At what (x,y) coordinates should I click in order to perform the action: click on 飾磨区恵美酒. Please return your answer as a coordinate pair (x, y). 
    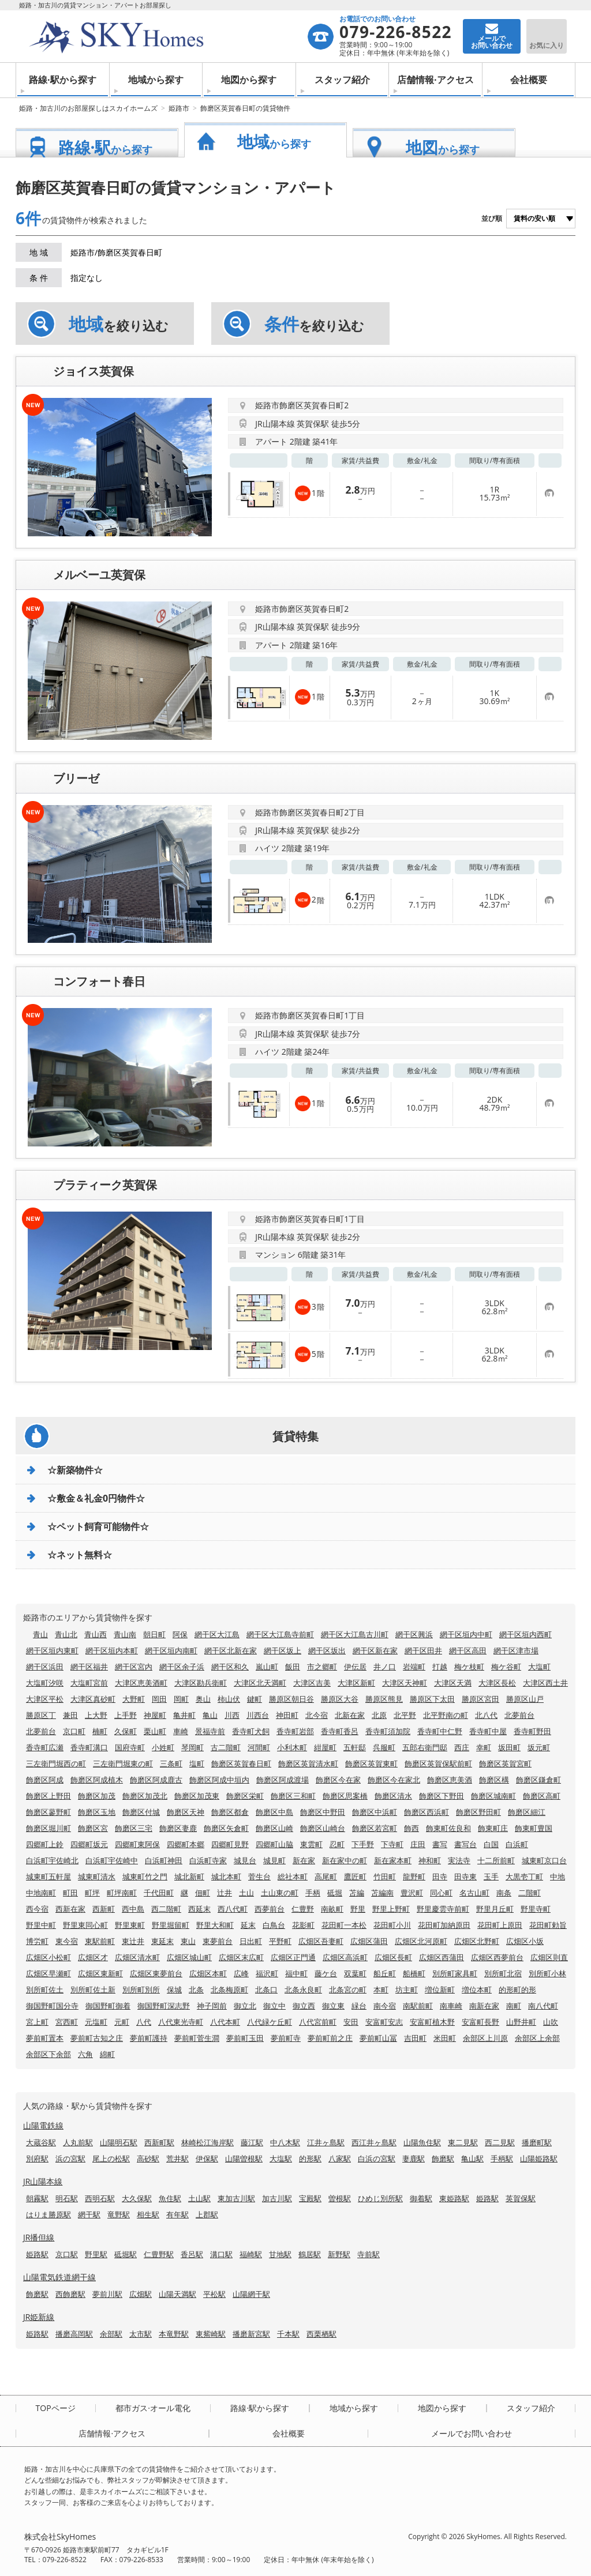
    Looking at the image, I should click on (449, 1779).